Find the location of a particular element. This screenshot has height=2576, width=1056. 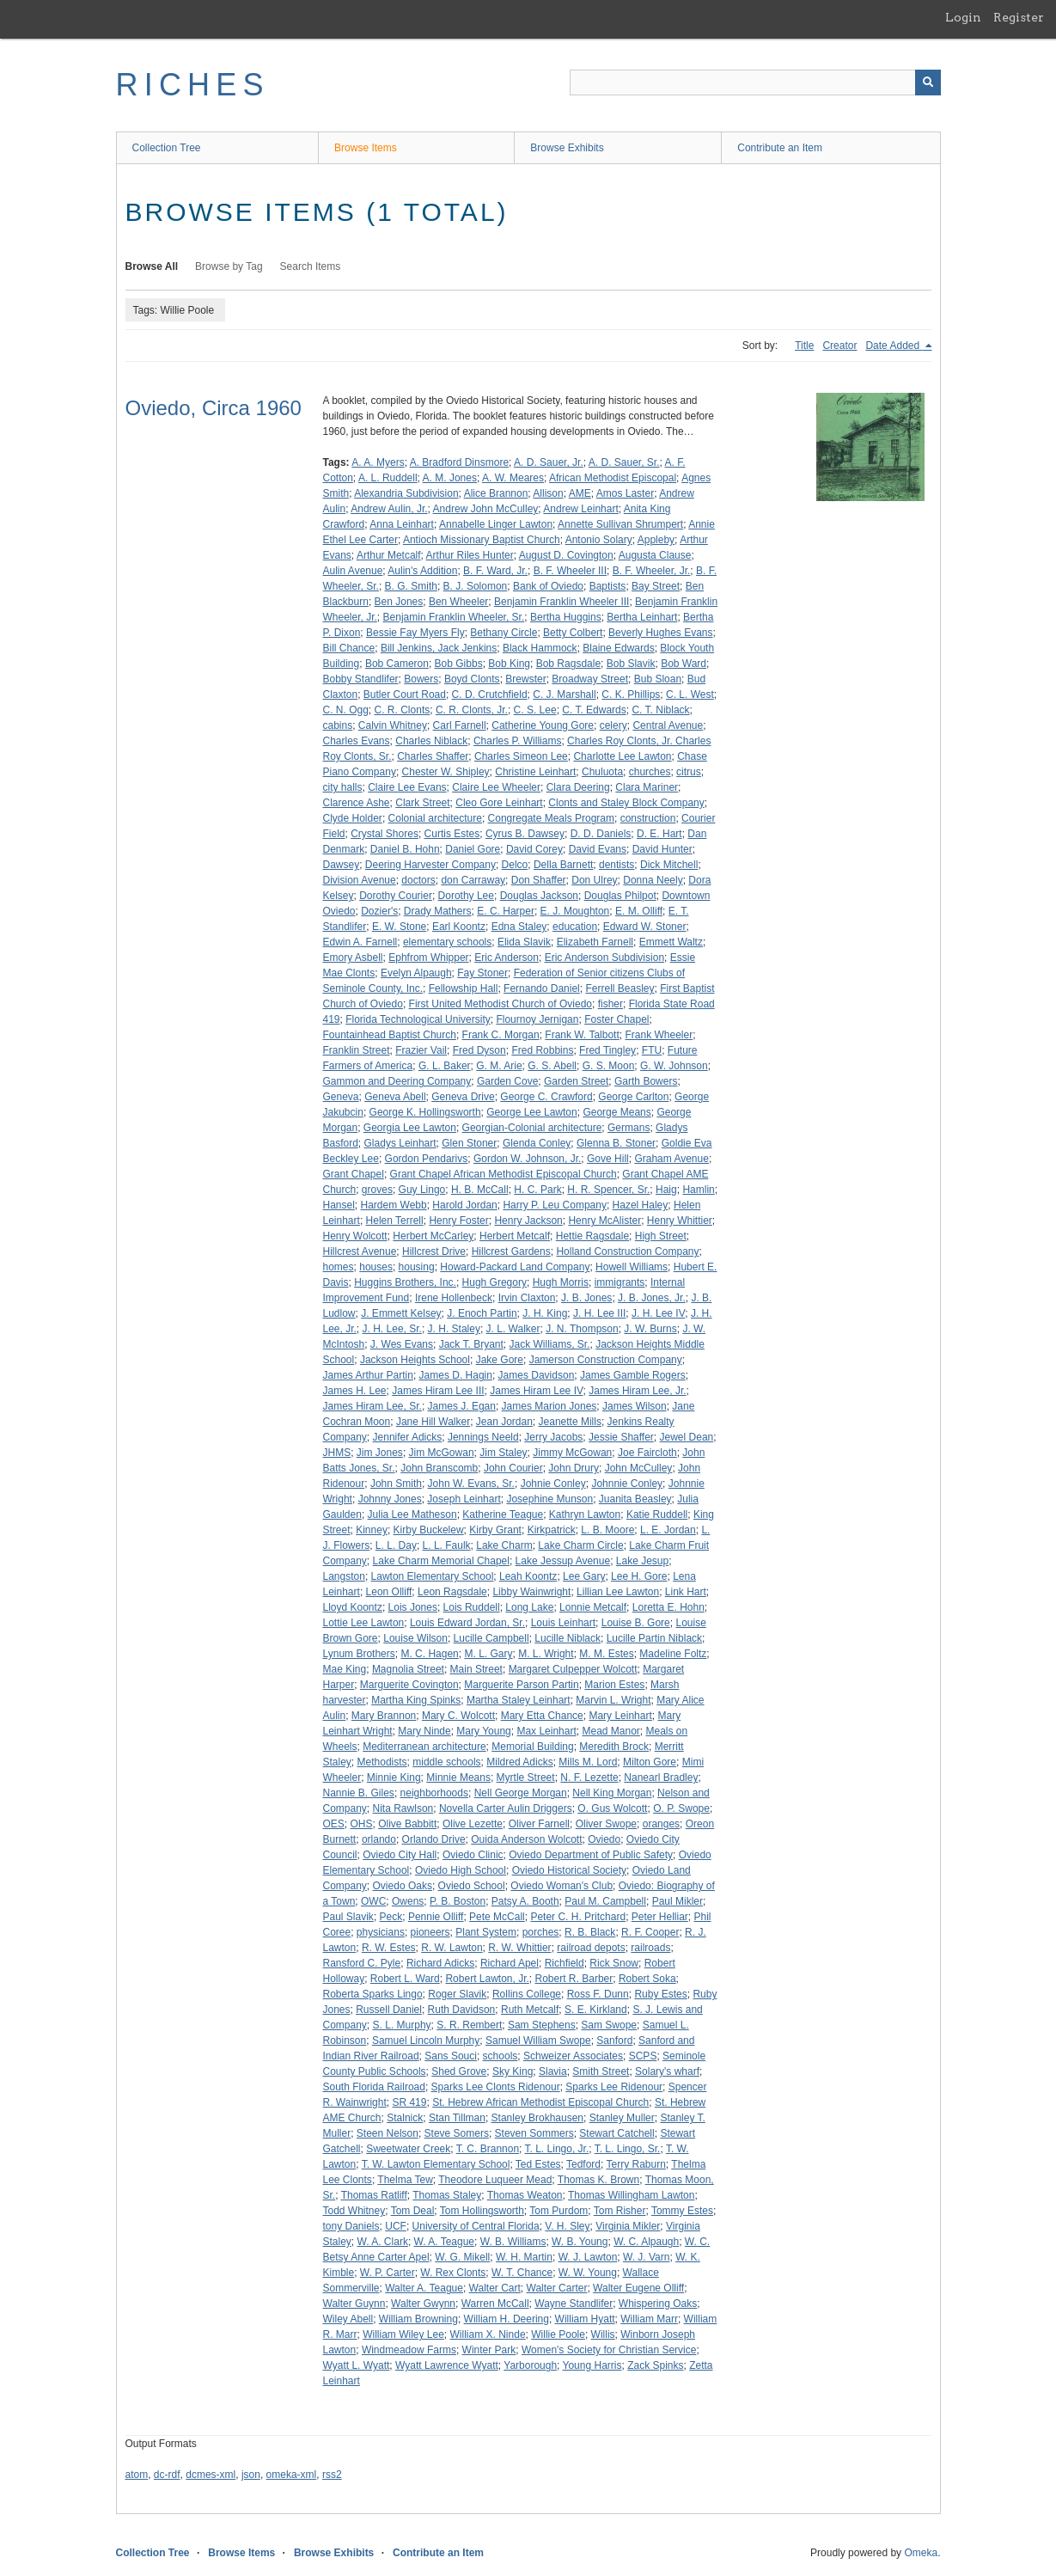

Allison is located at coordinates (548, 493).